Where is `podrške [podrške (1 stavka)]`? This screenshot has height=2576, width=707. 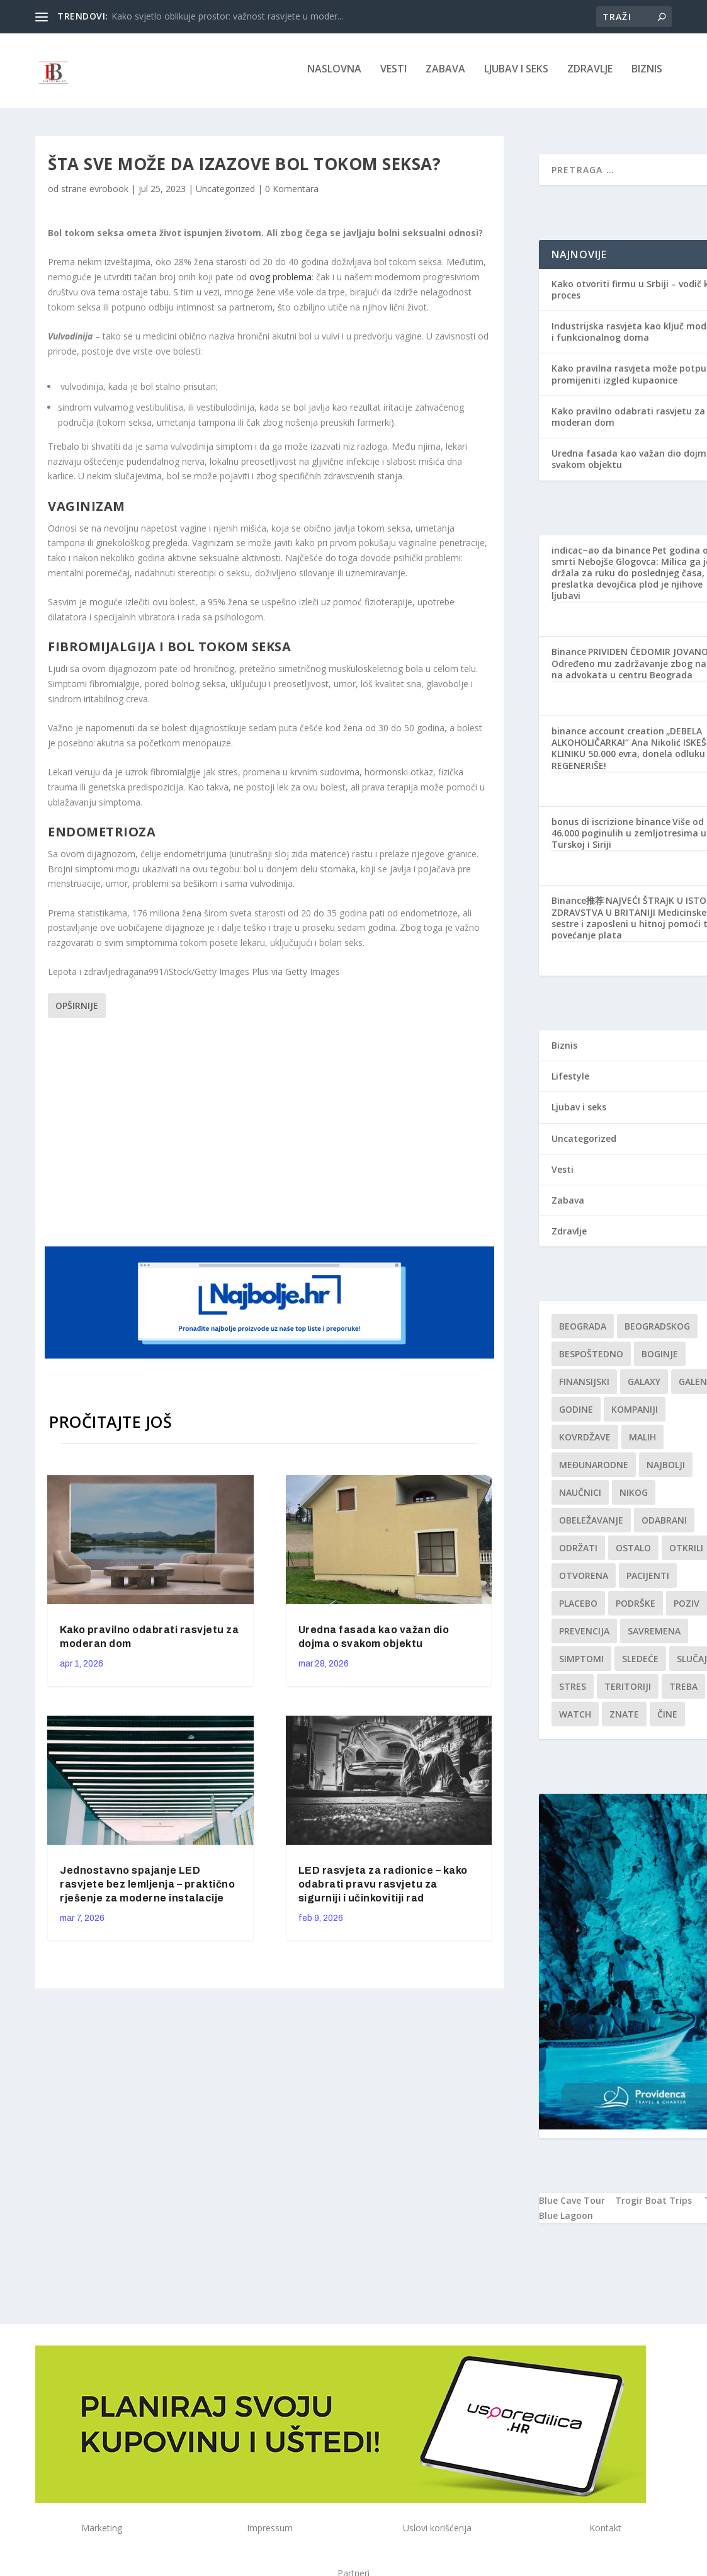 podrške [podrške (1 stavka)] is located at coordinates (635, 1607).